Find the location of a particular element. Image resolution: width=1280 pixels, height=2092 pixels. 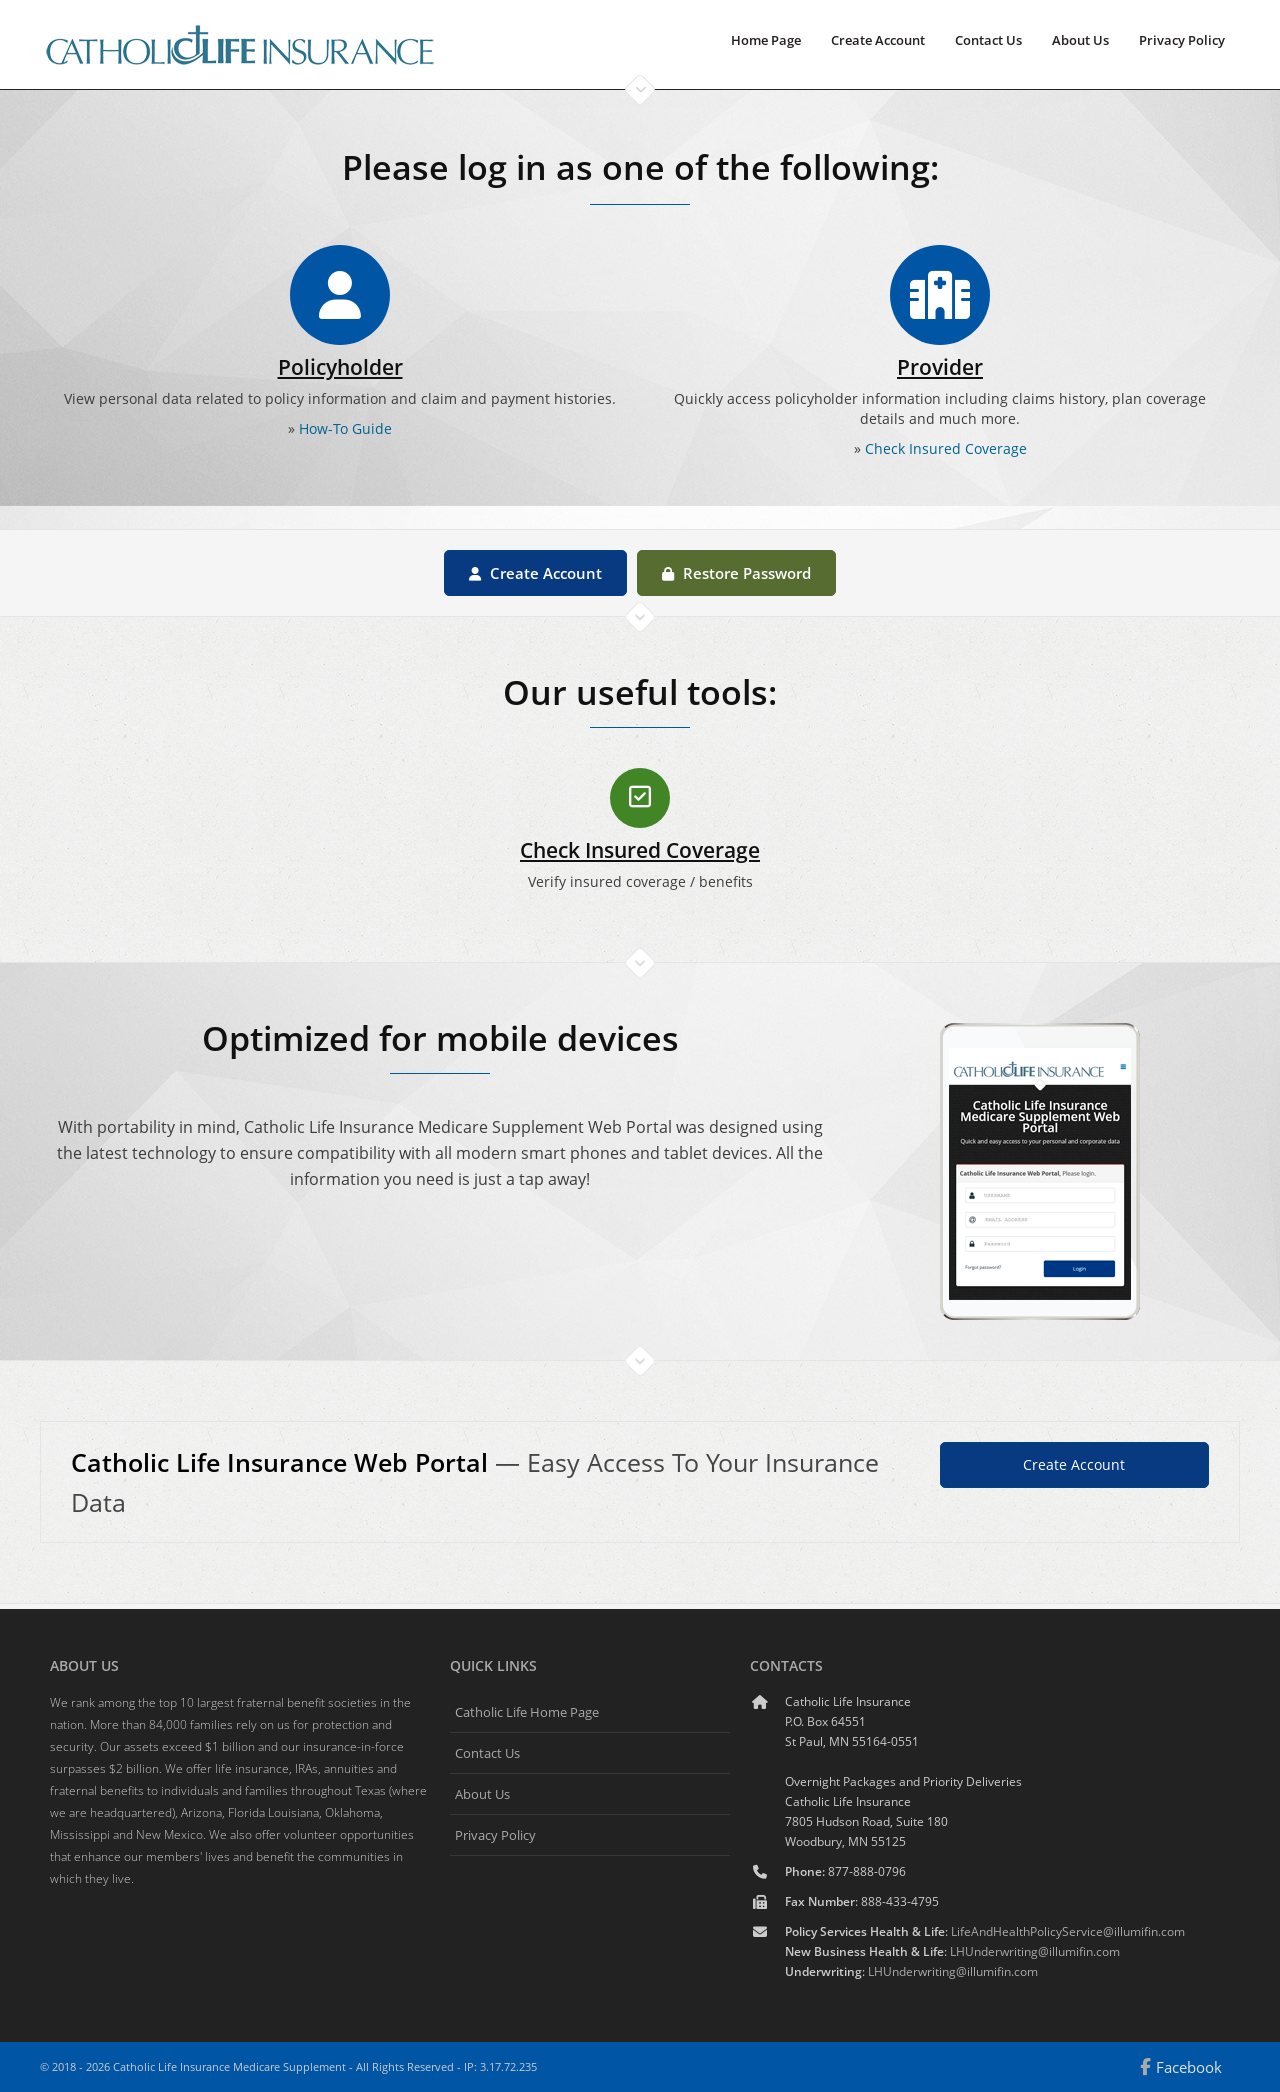

Provider is located at coordinates (940, 367).